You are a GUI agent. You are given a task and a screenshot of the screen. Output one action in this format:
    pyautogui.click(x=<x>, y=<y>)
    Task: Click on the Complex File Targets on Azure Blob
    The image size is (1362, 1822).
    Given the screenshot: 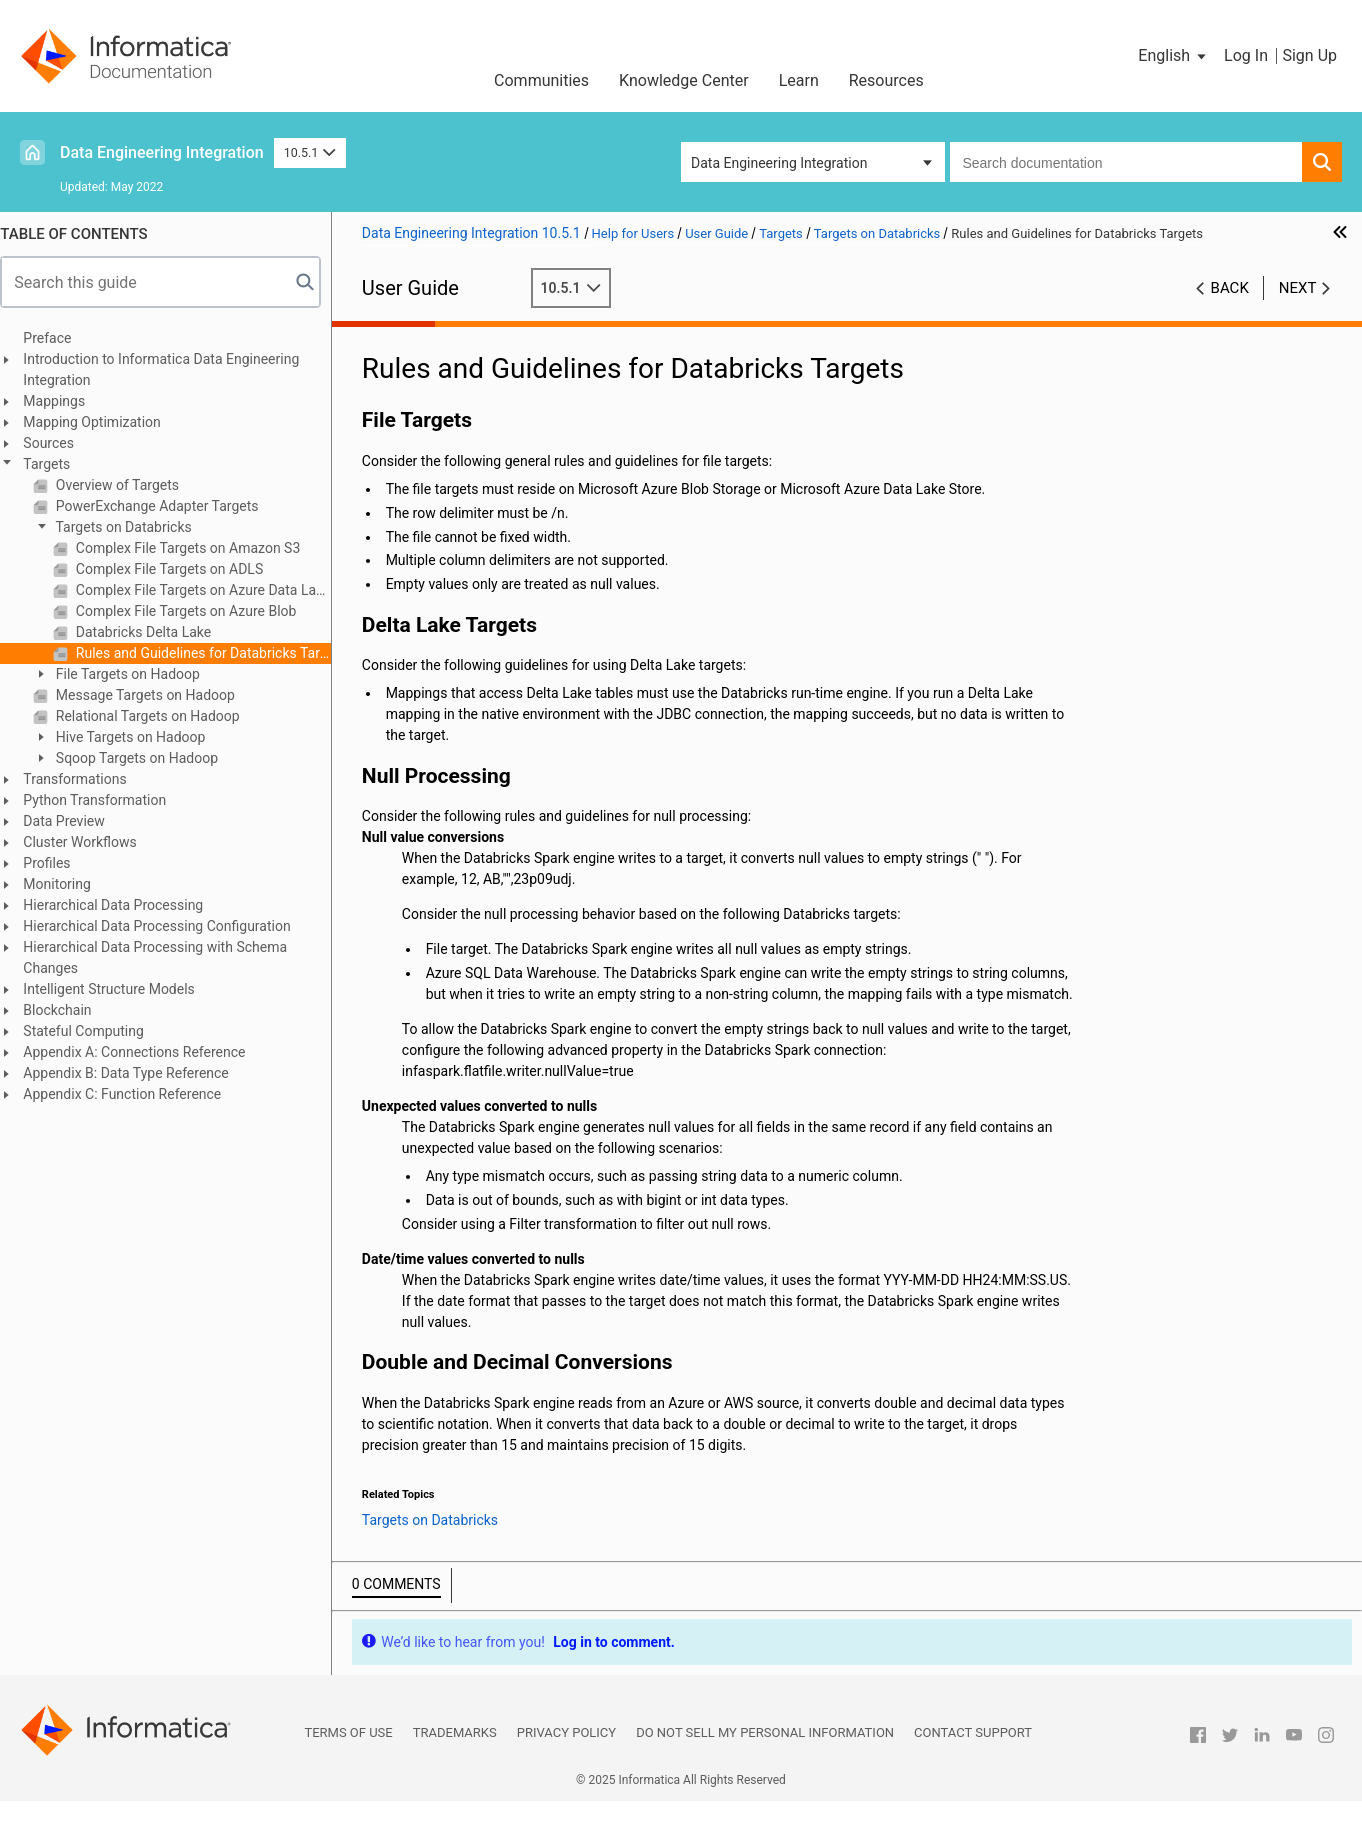 What is the action you would take?
    pyautogui.click(x=194, y=611)
    